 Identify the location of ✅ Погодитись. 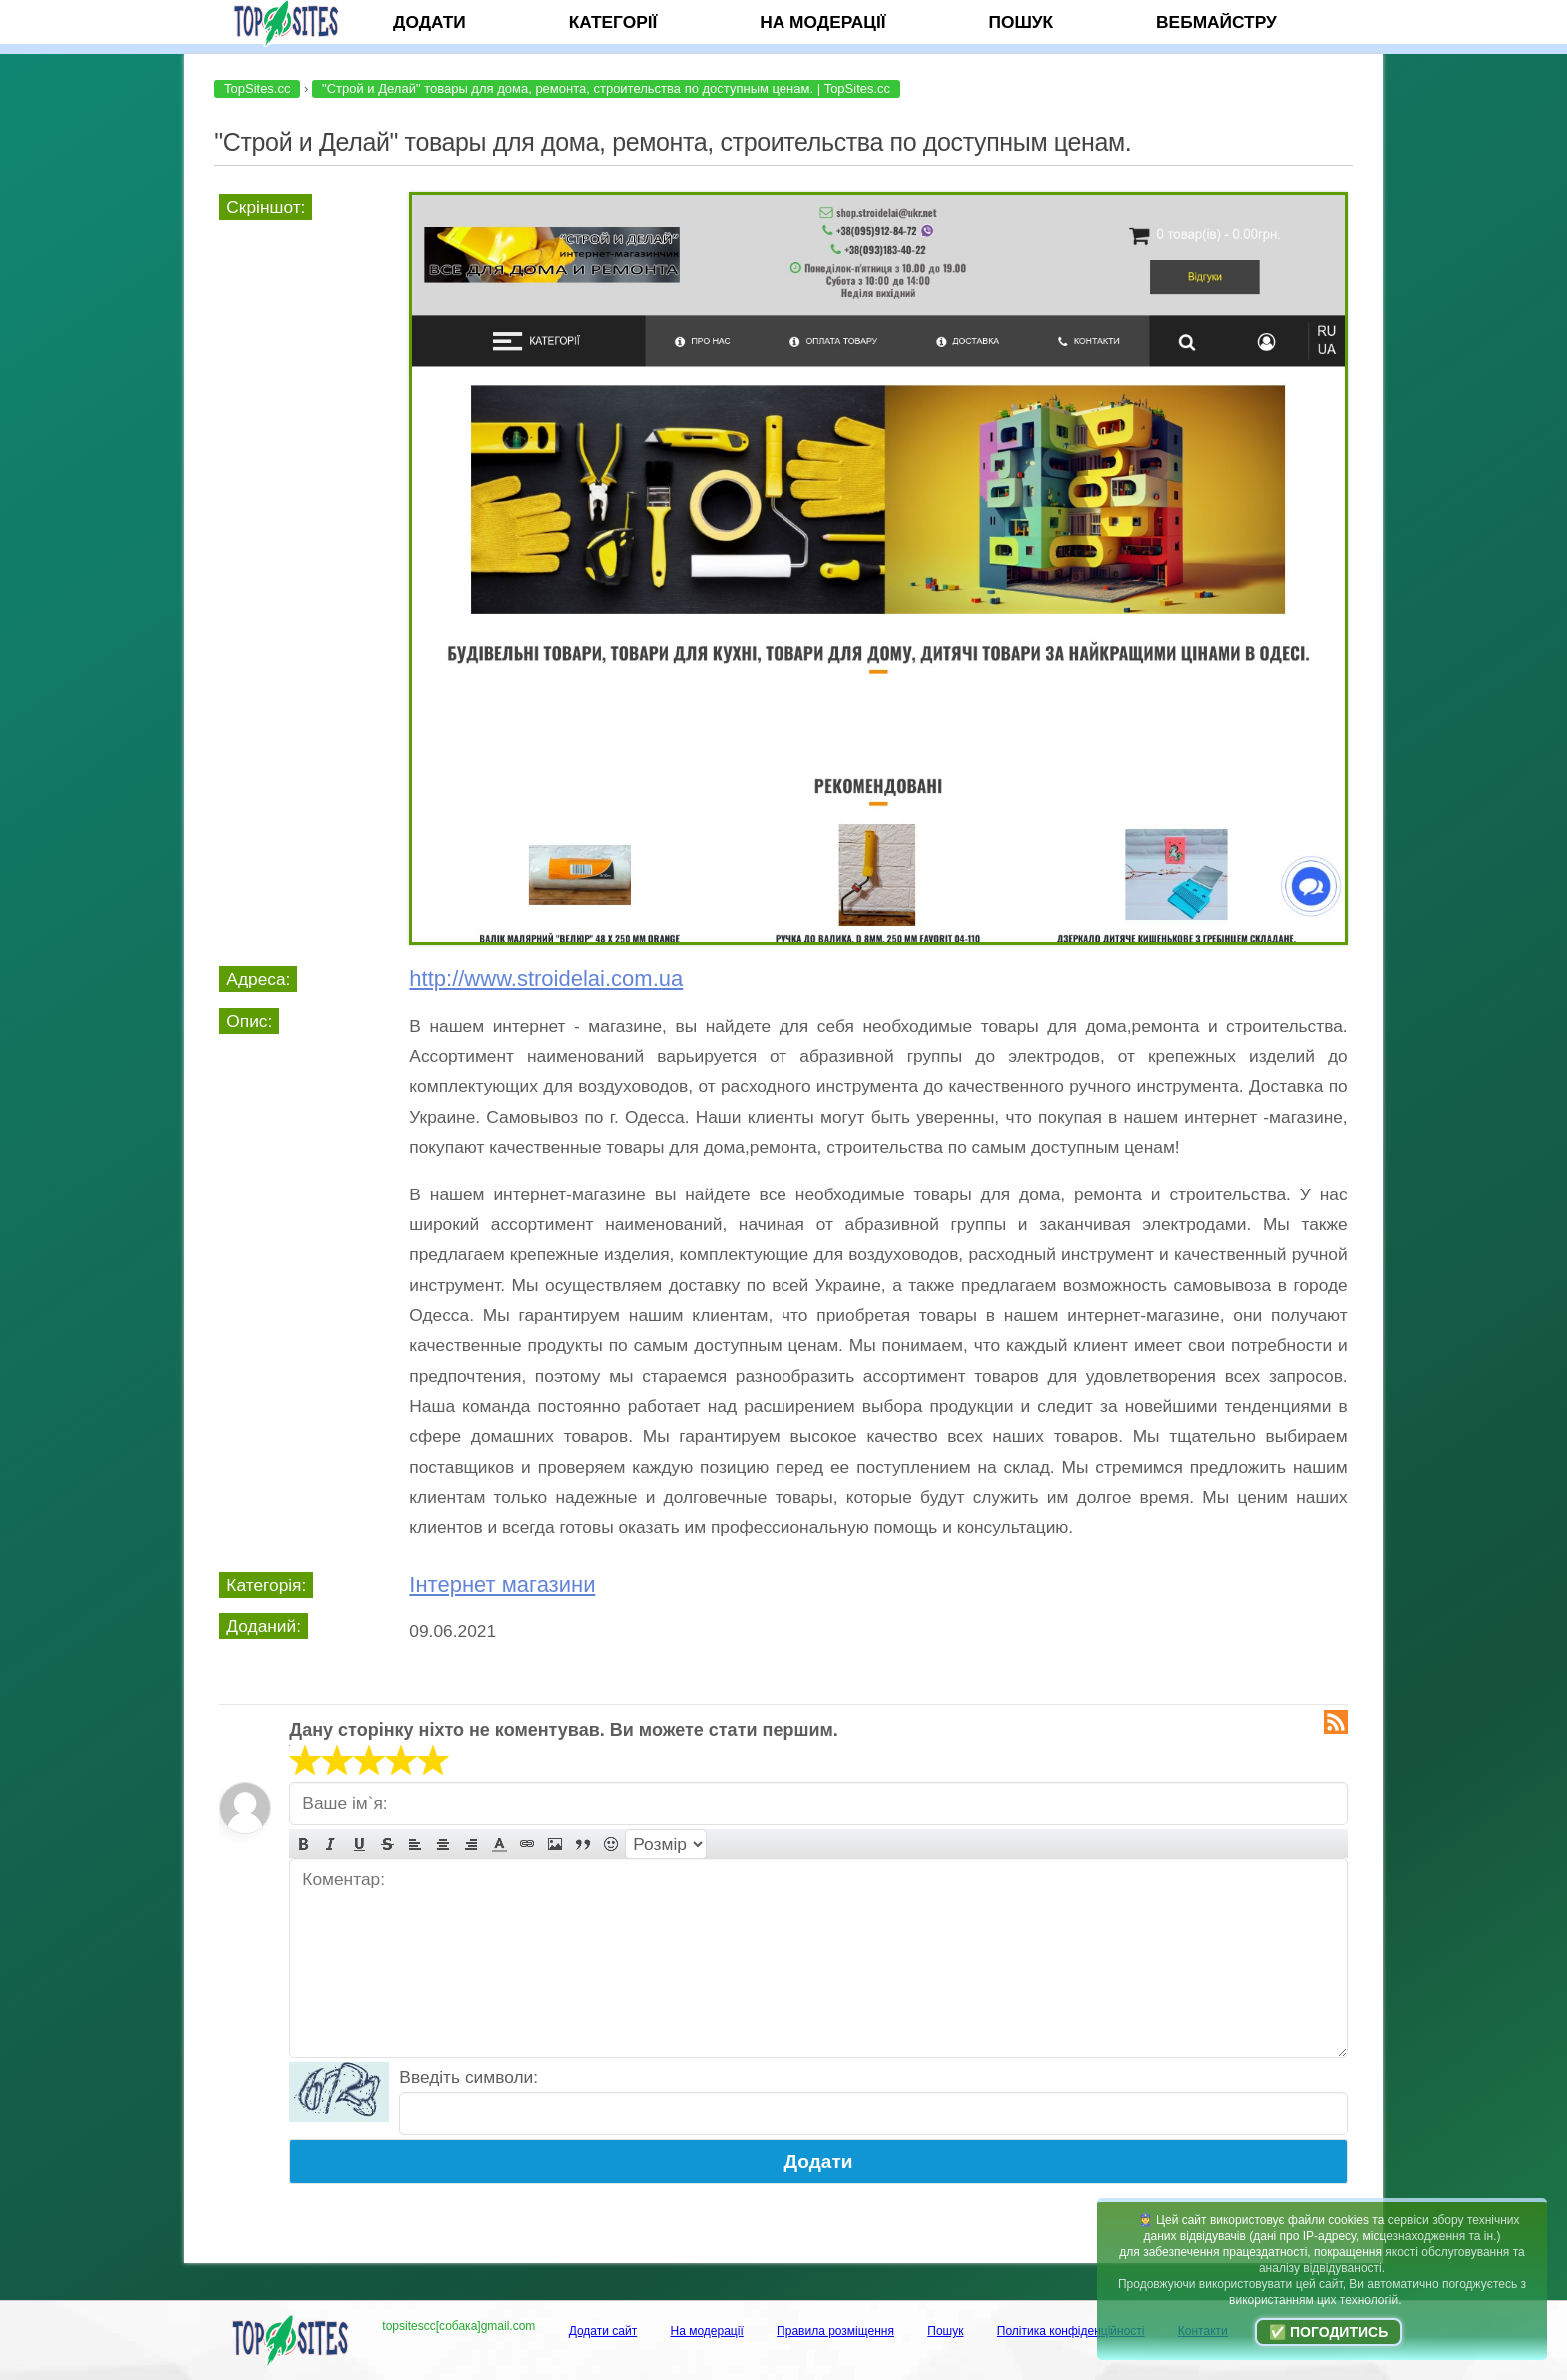
(1328, 2332).